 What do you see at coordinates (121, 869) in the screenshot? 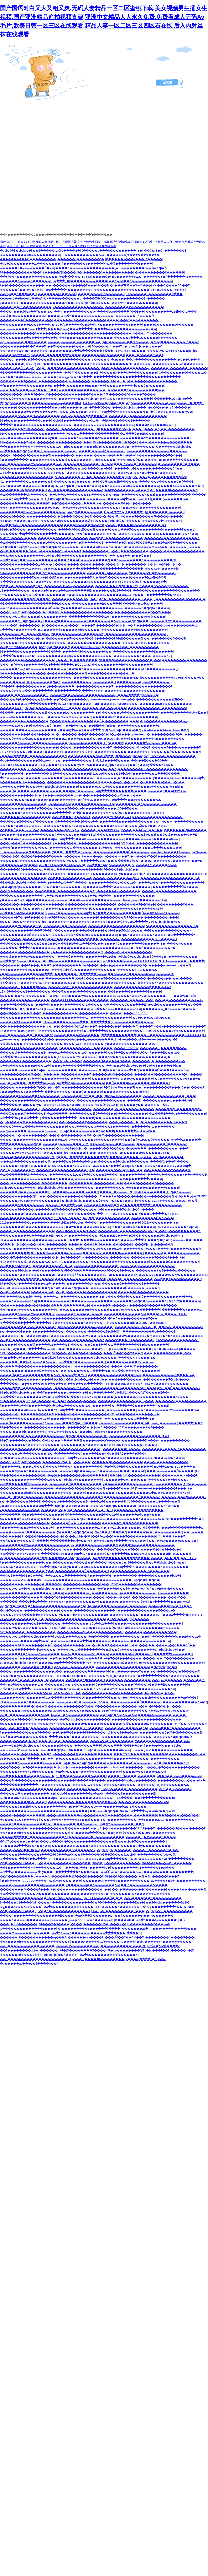
I see `ŷ����Ʒ�þþþþþþô��` at bounding box center [121, 869].